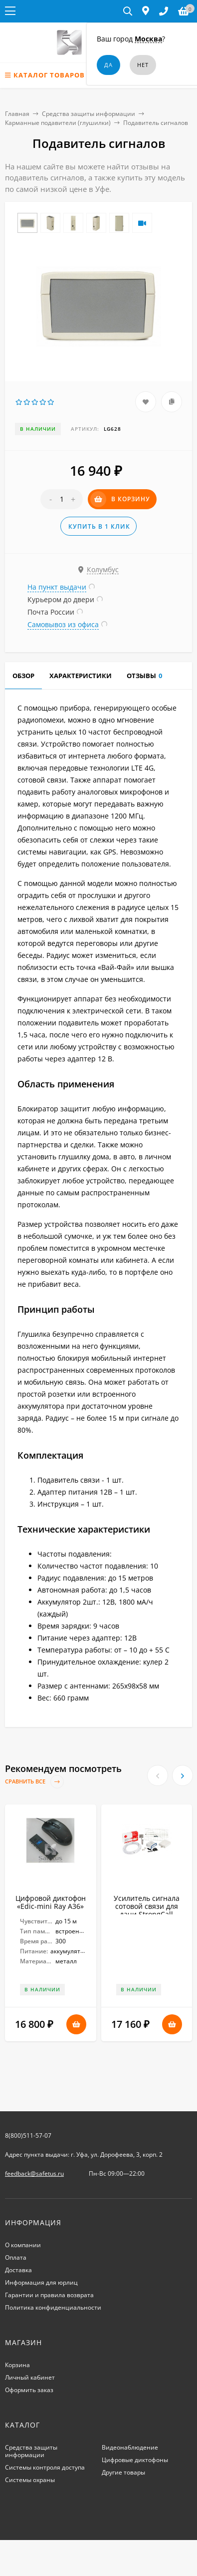  Describe the element at coordinates (30, 2480) in the screenshot. I see `Системы охраны` at that location.